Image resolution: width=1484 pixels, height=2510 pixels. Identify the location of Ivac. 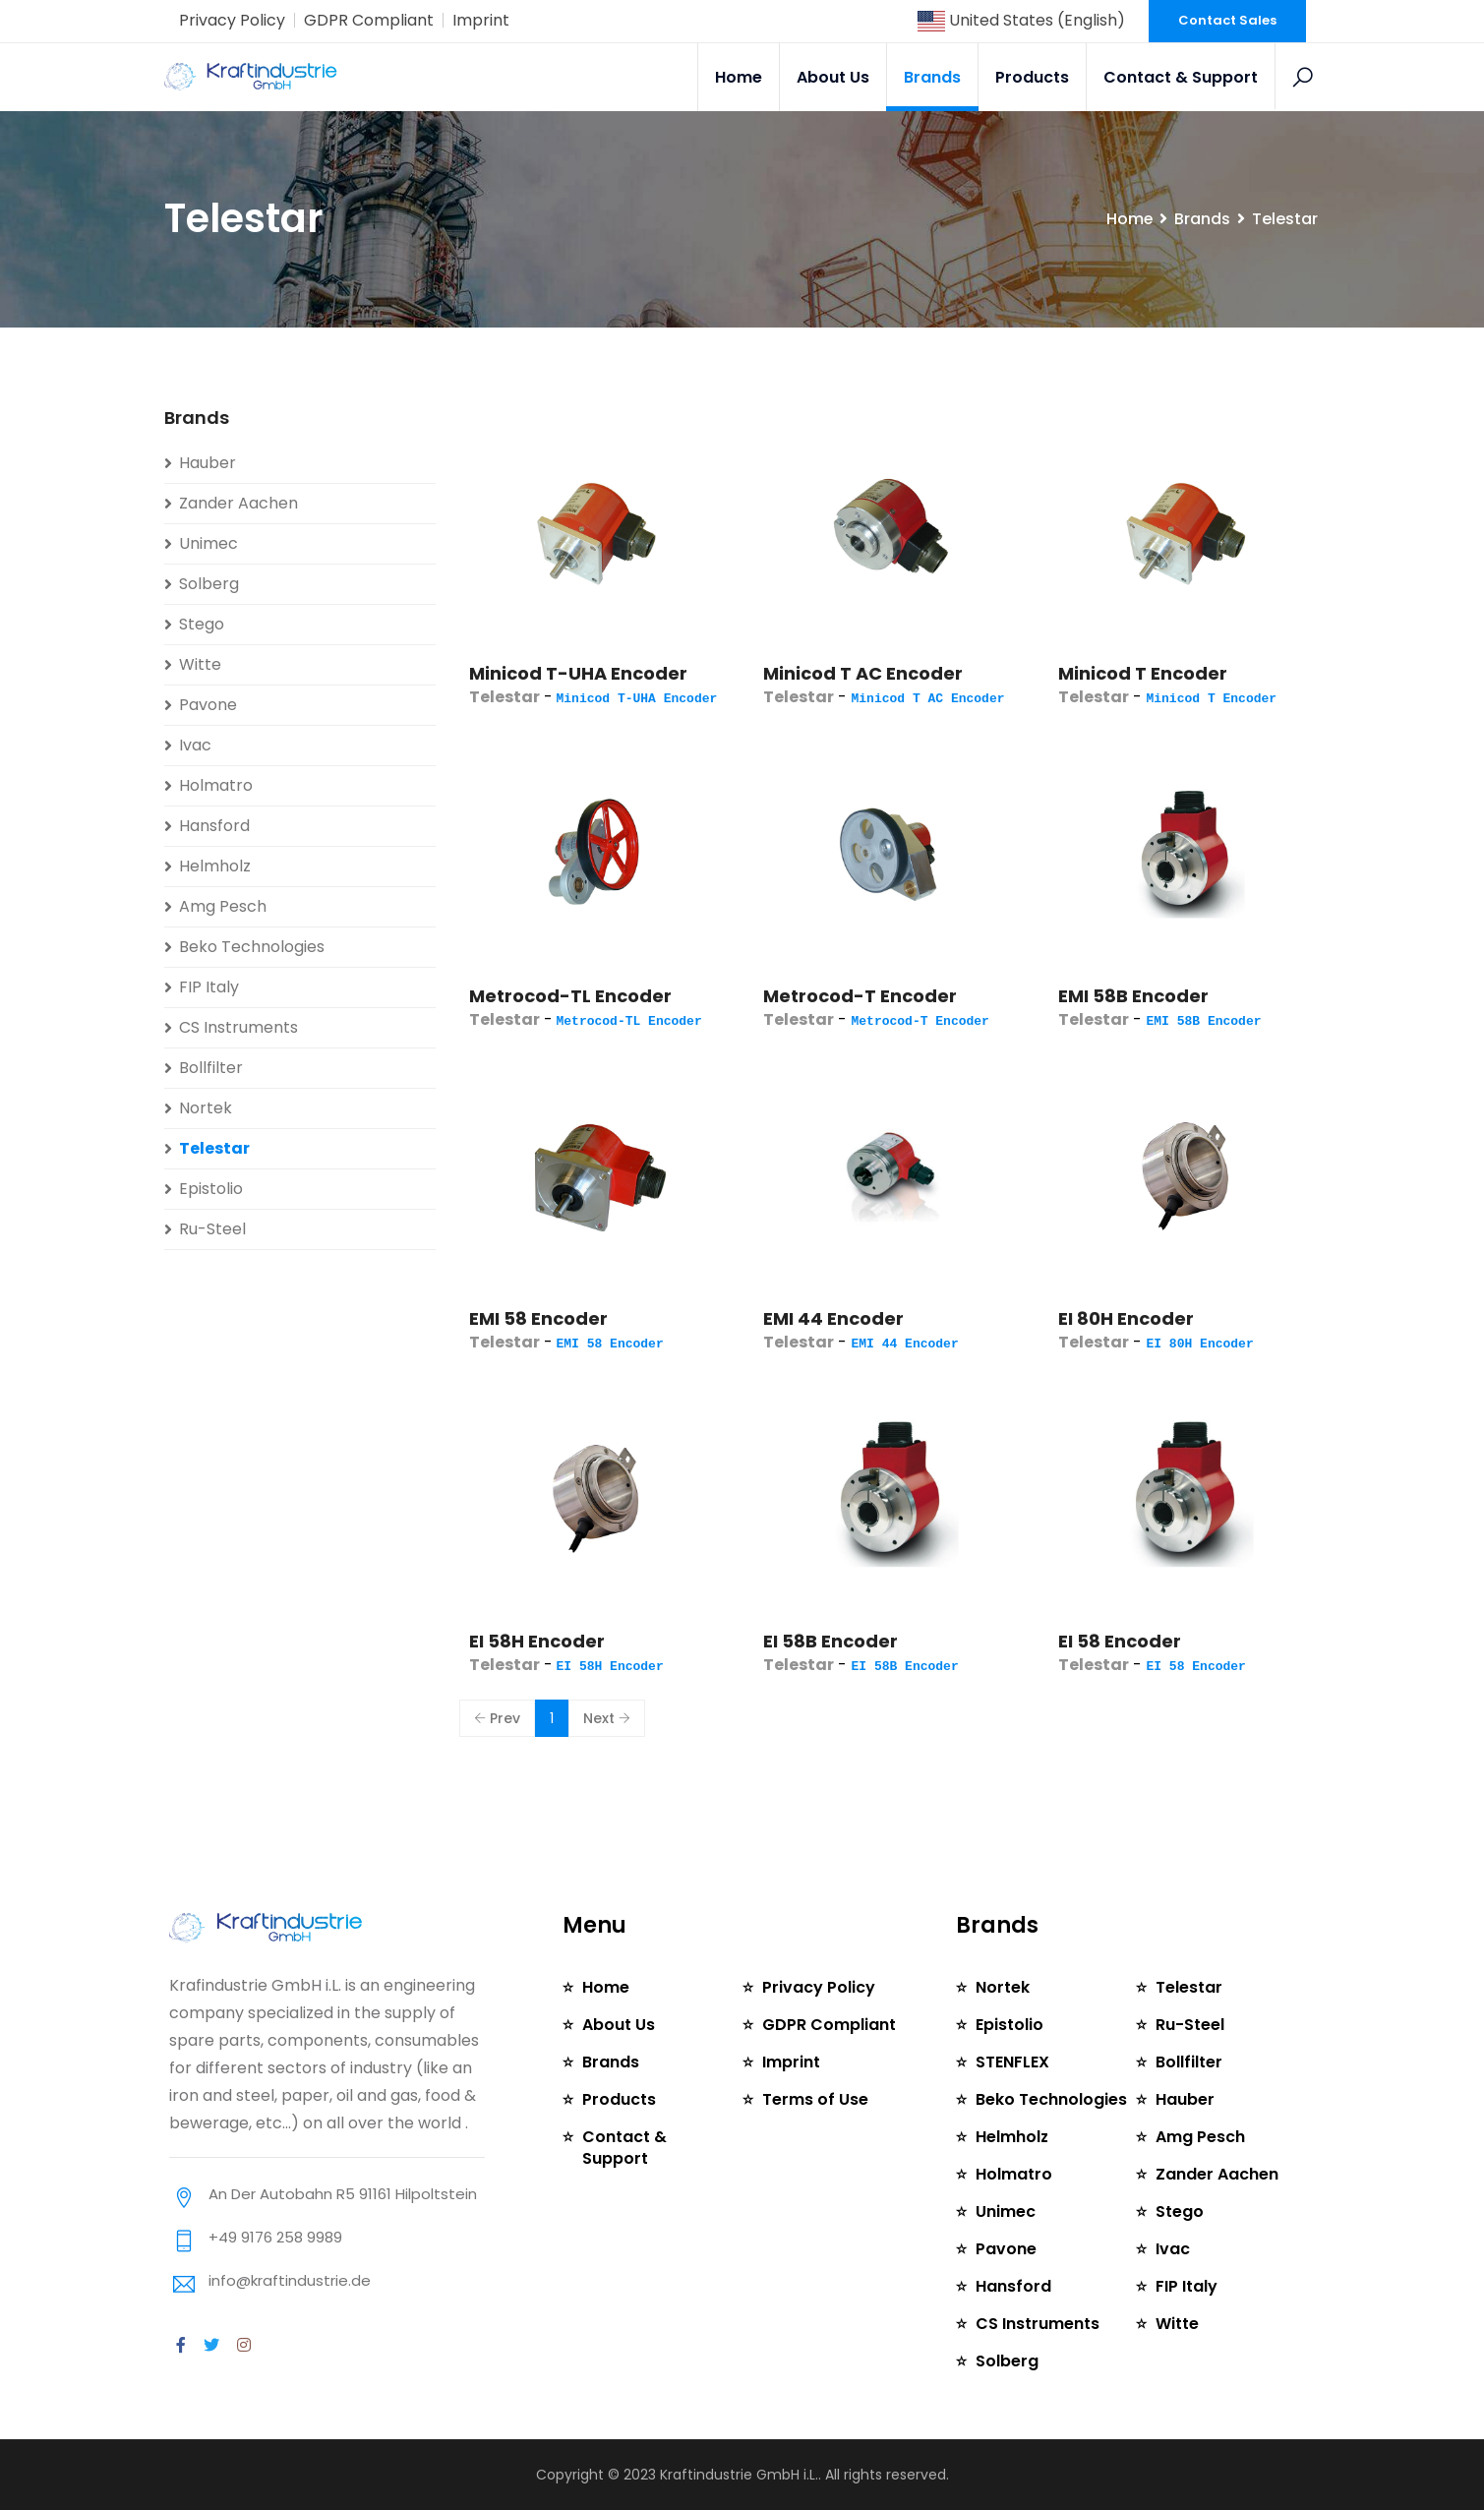
(195, 745).